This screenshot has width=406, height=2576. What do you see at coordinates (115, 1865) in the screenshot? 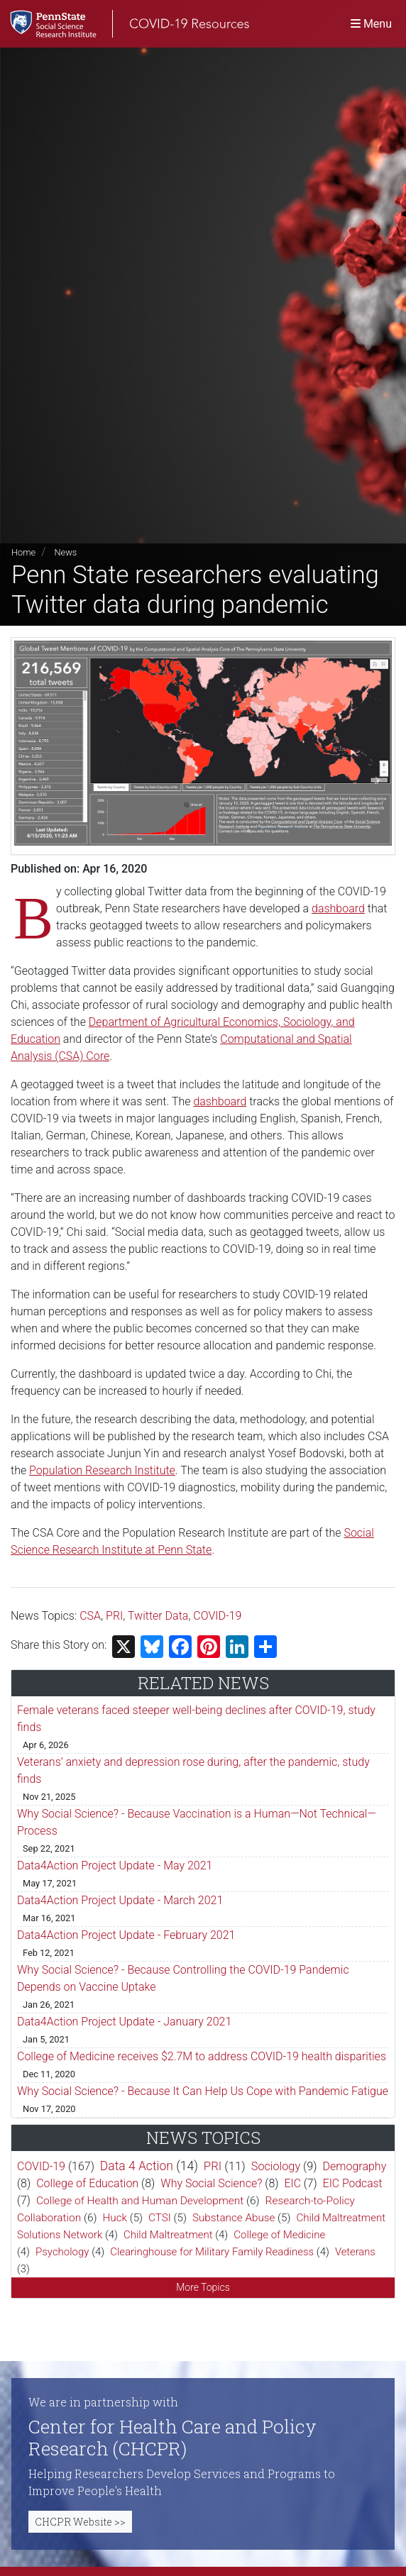
I see `Data4Action Project Update - May 2021` at bounding box center [115, 1865].